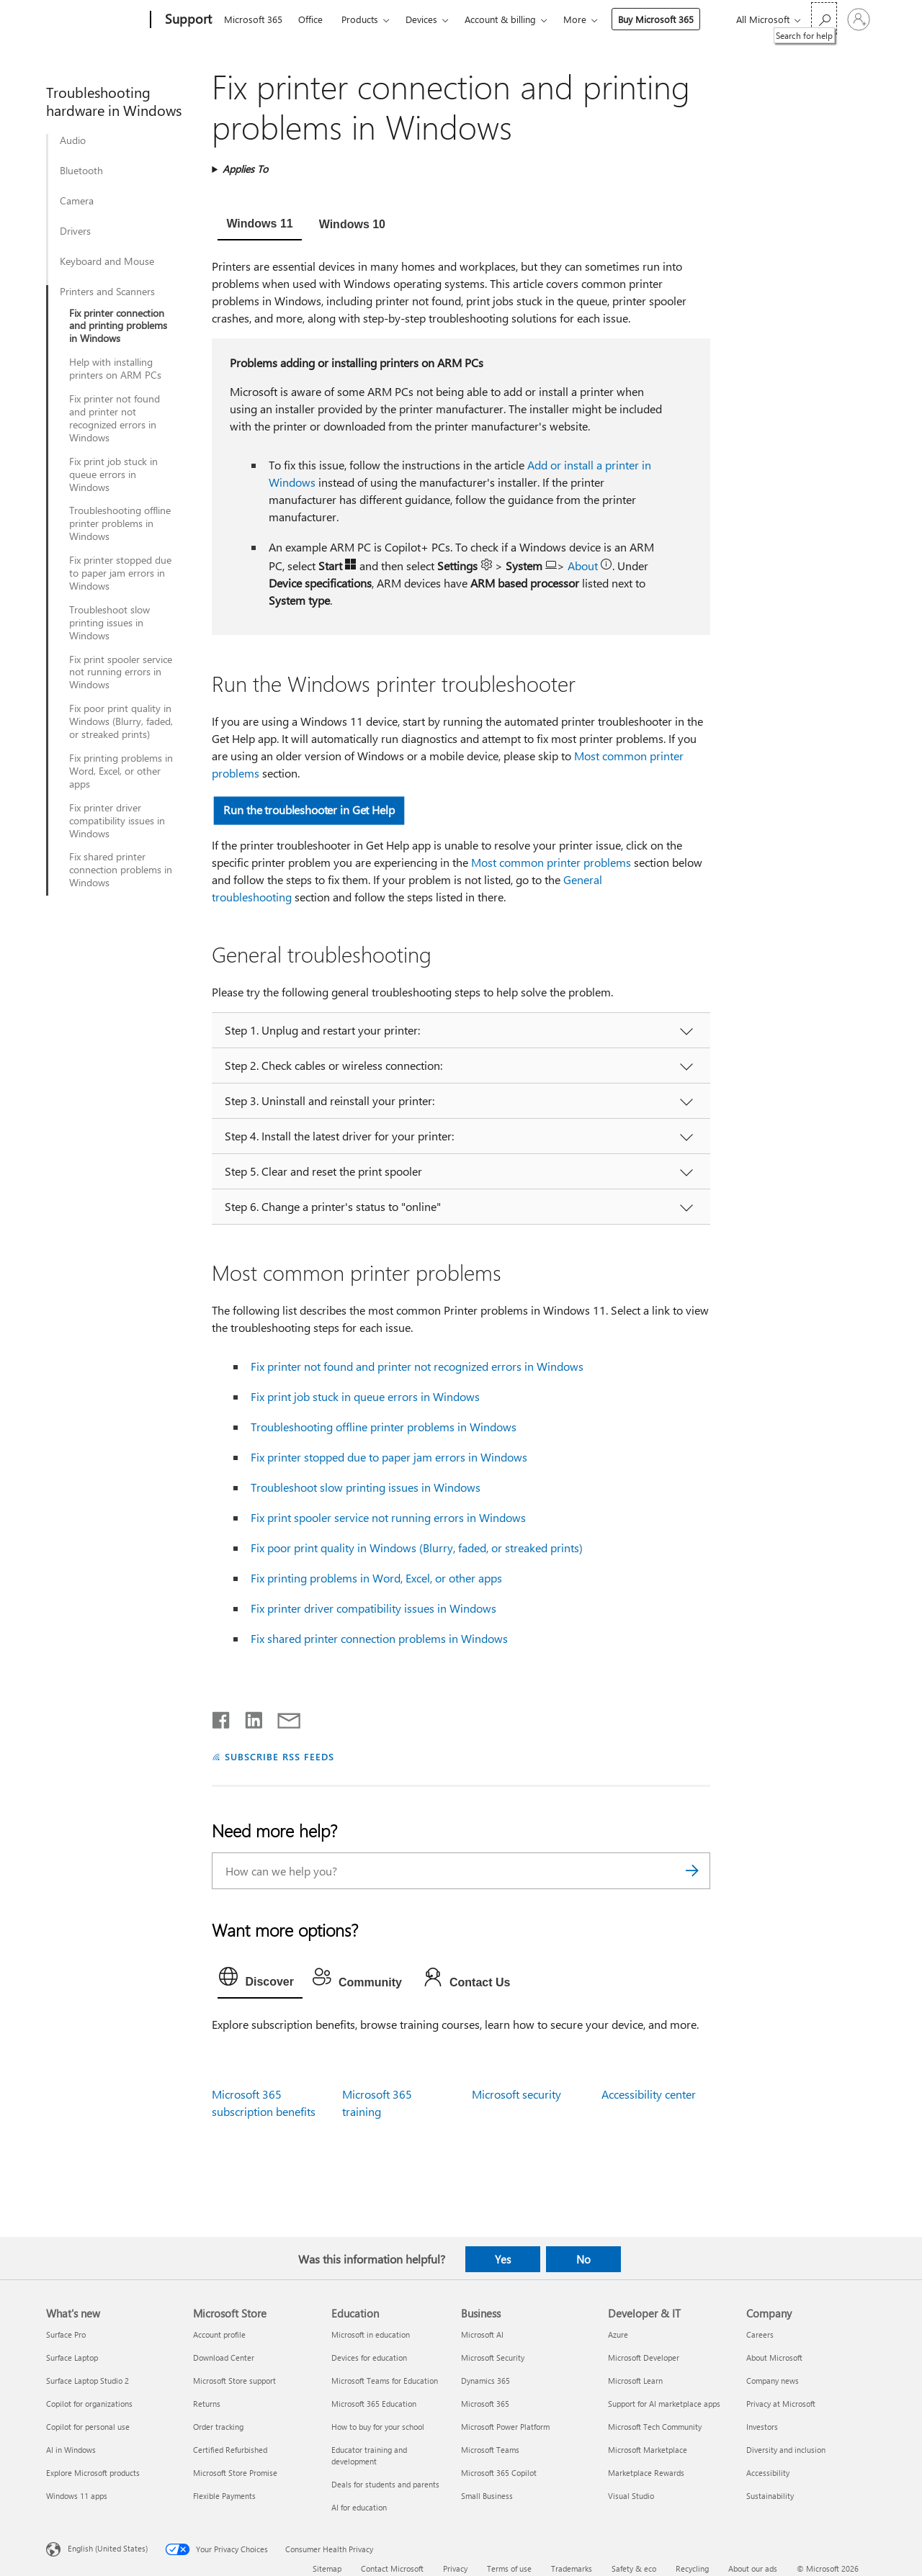  I want to click on Troubleshoot slow printing issues in Windows, so click(109, 622).